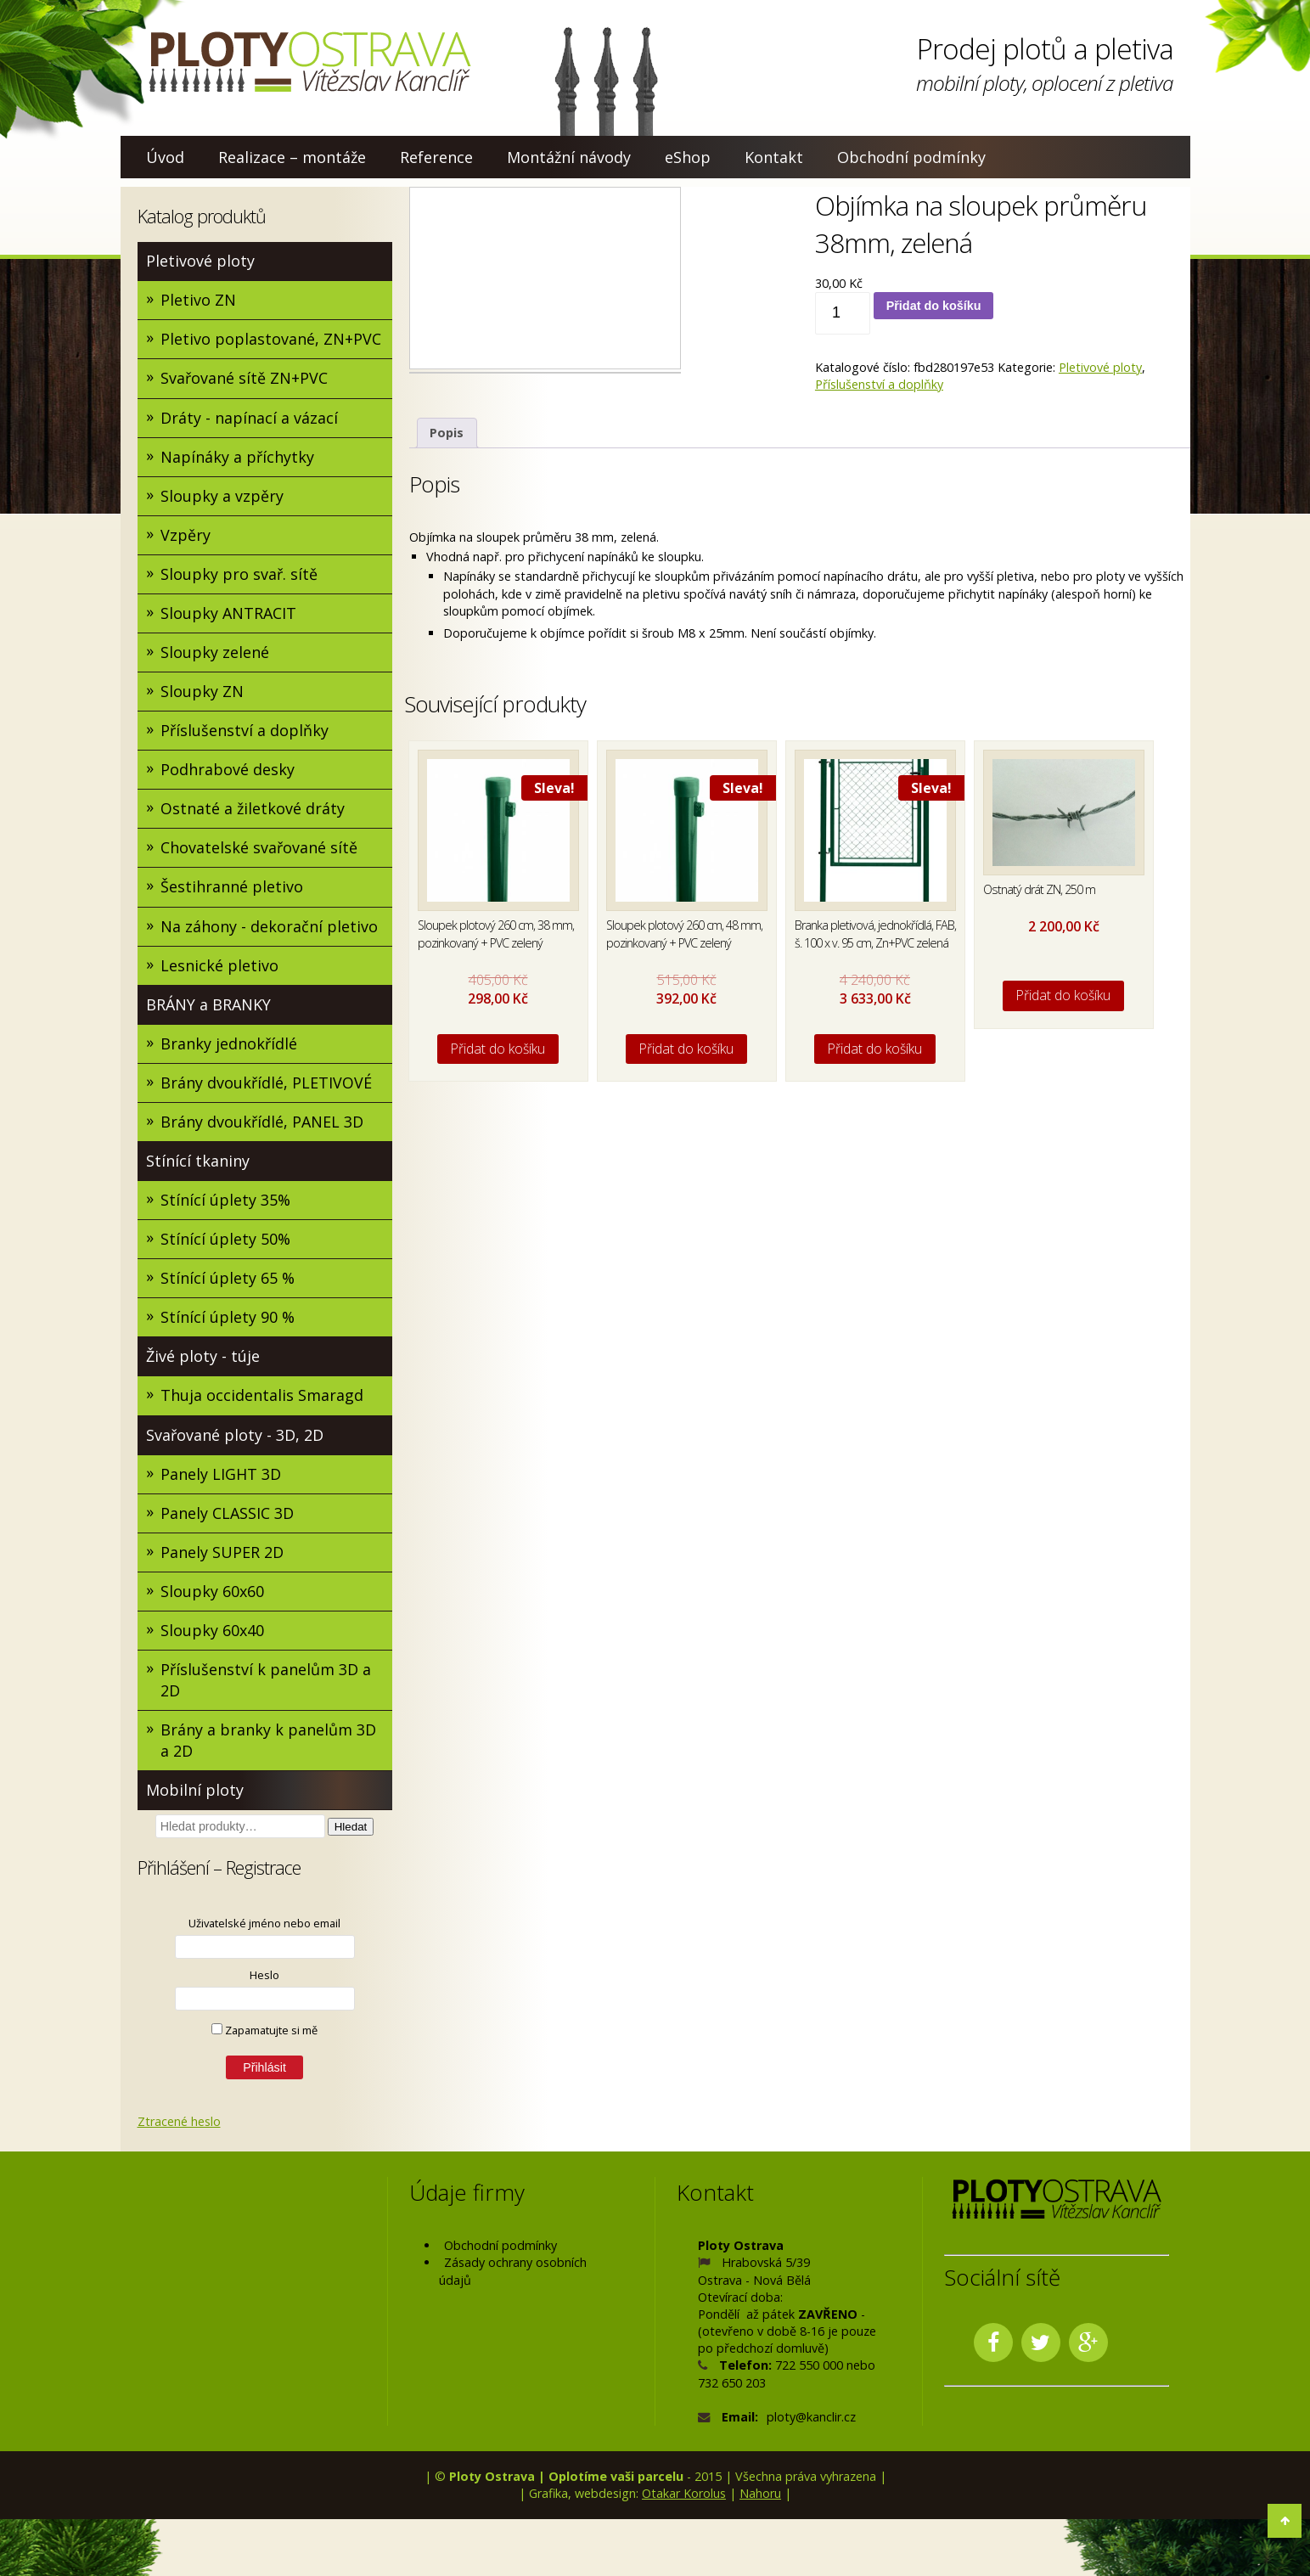  I want to click on Kontakt, so click(774, 157).